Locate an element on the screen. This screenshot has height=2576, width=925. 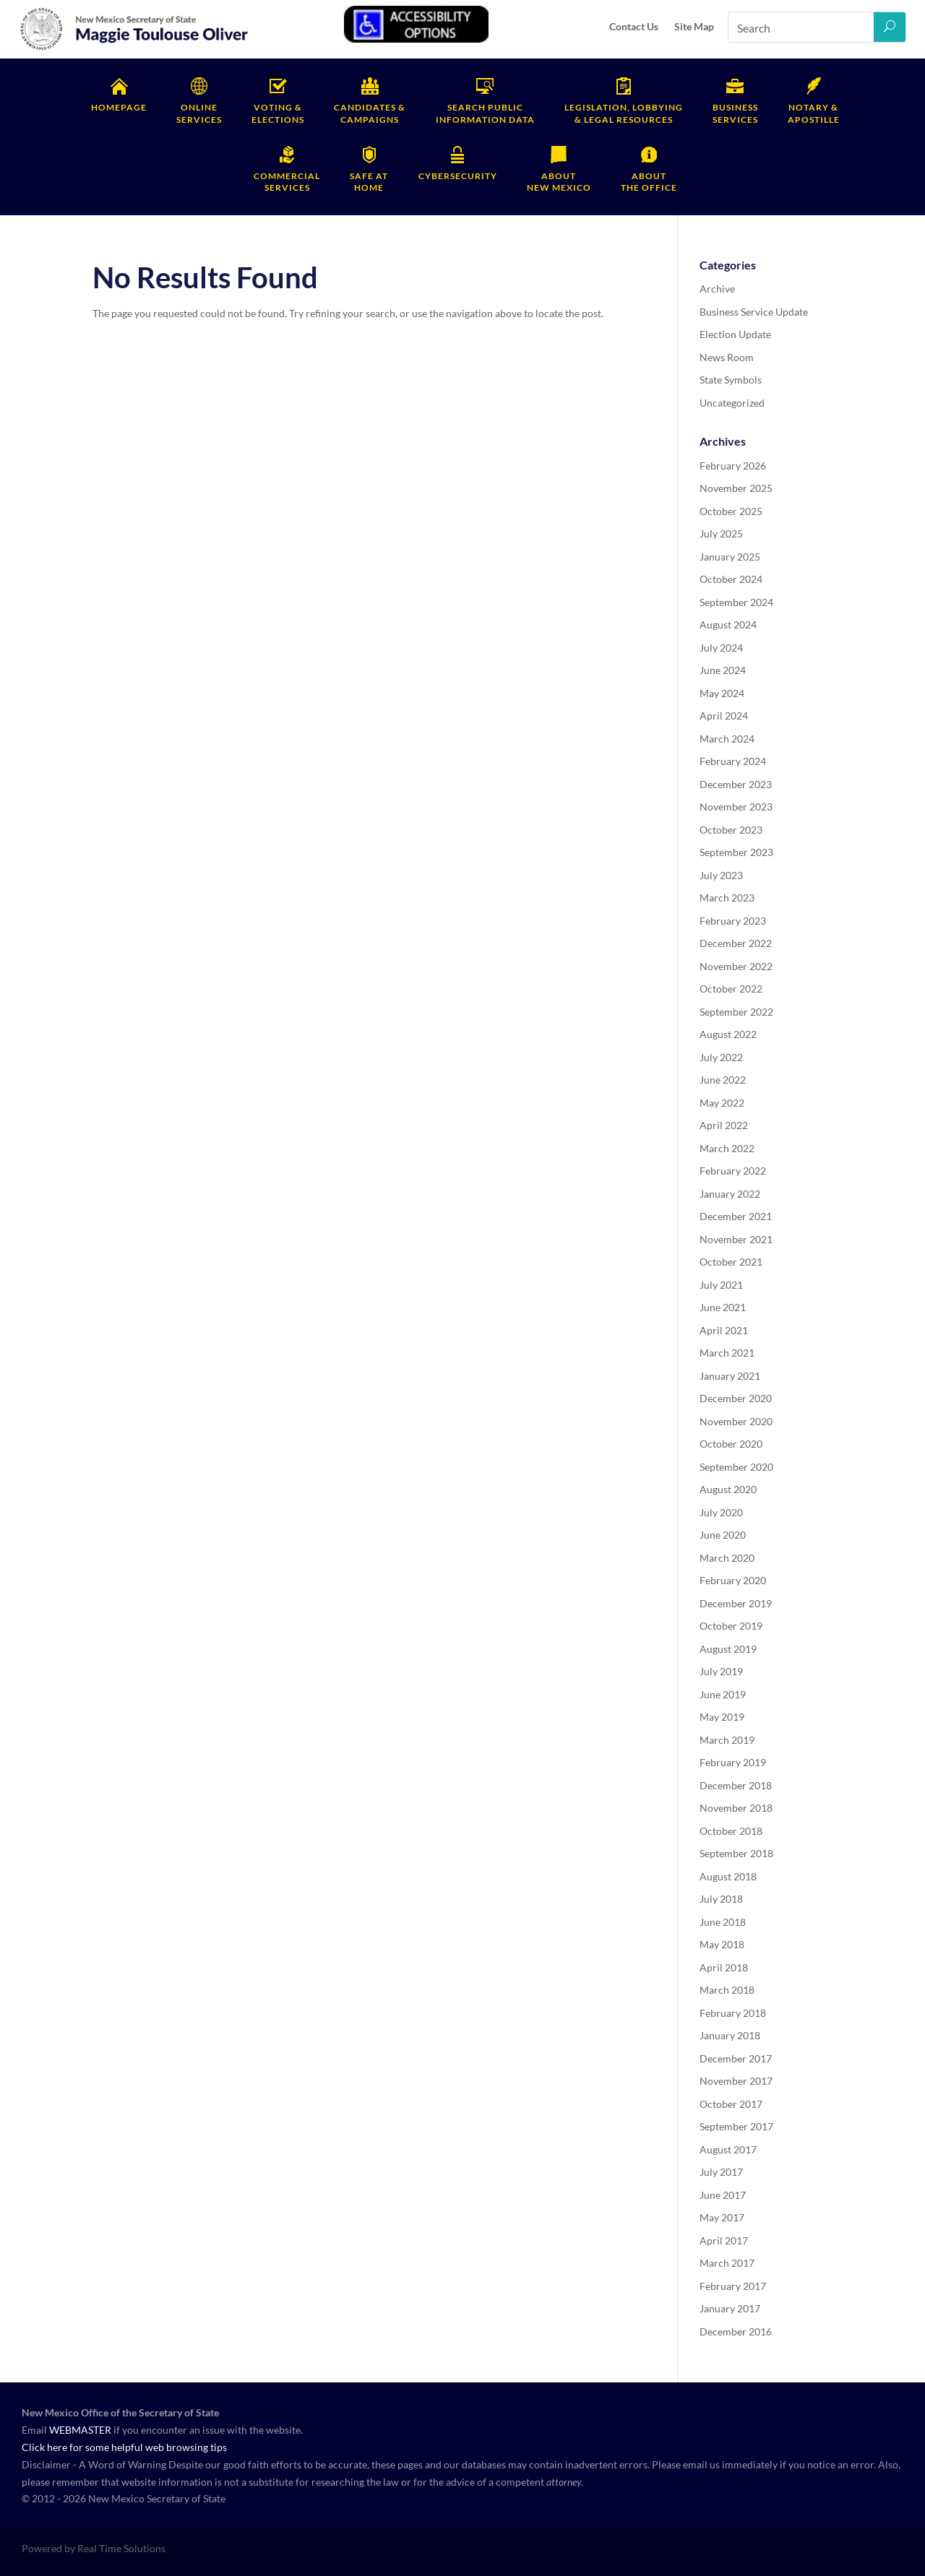
March 2018 [link] is located at coordinates (727, 1990).